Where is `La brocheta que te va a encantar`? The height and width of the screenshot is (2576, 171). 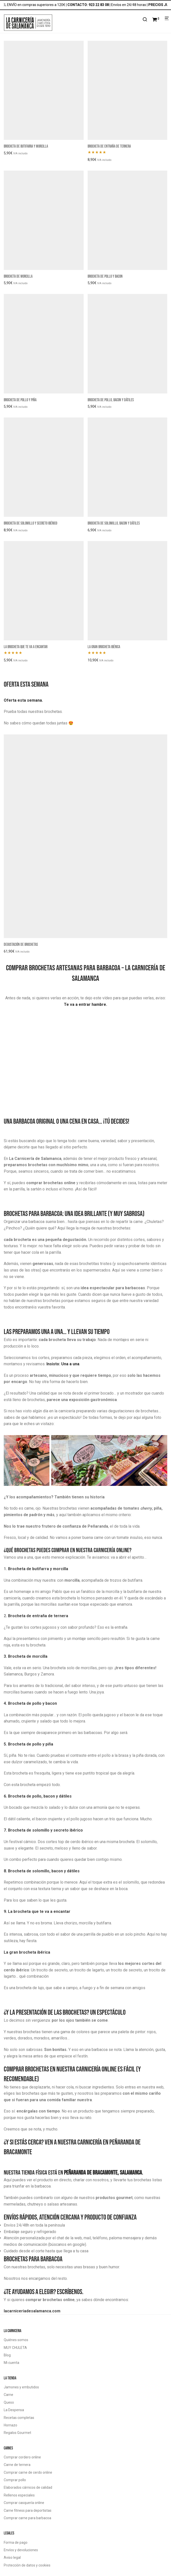 La brocheta que te va a encantar is located at coordinates (25, 646).